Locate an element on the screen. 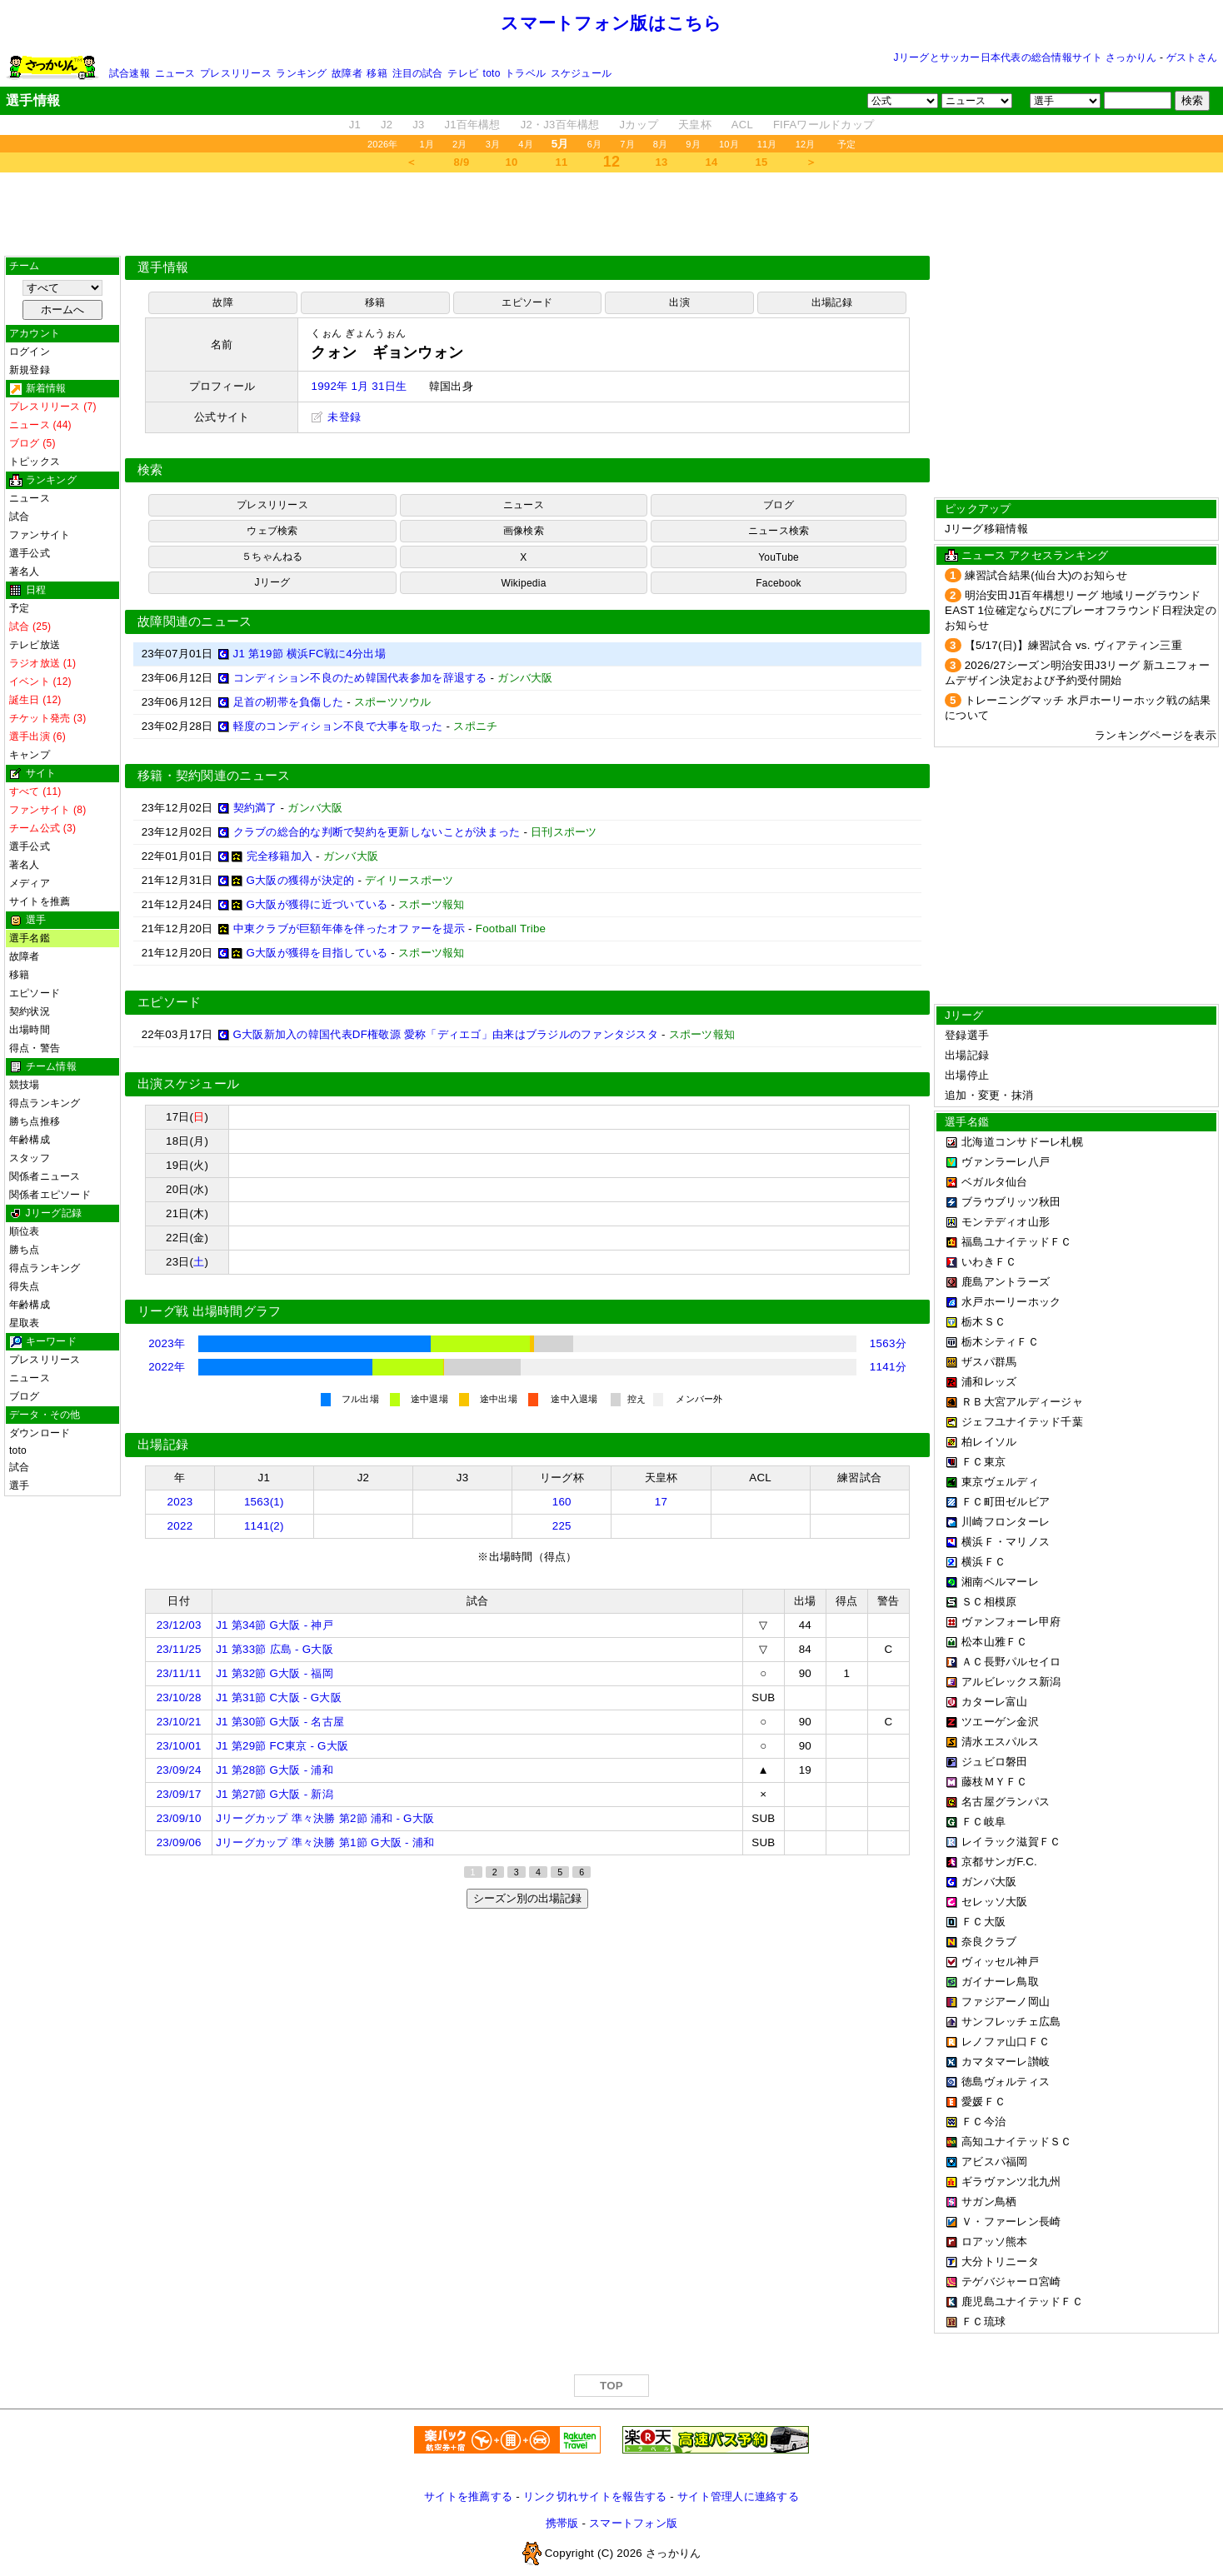 This screenshot has height=2576, width=1223. J1百年構想 is located at coordinates (472, 124).